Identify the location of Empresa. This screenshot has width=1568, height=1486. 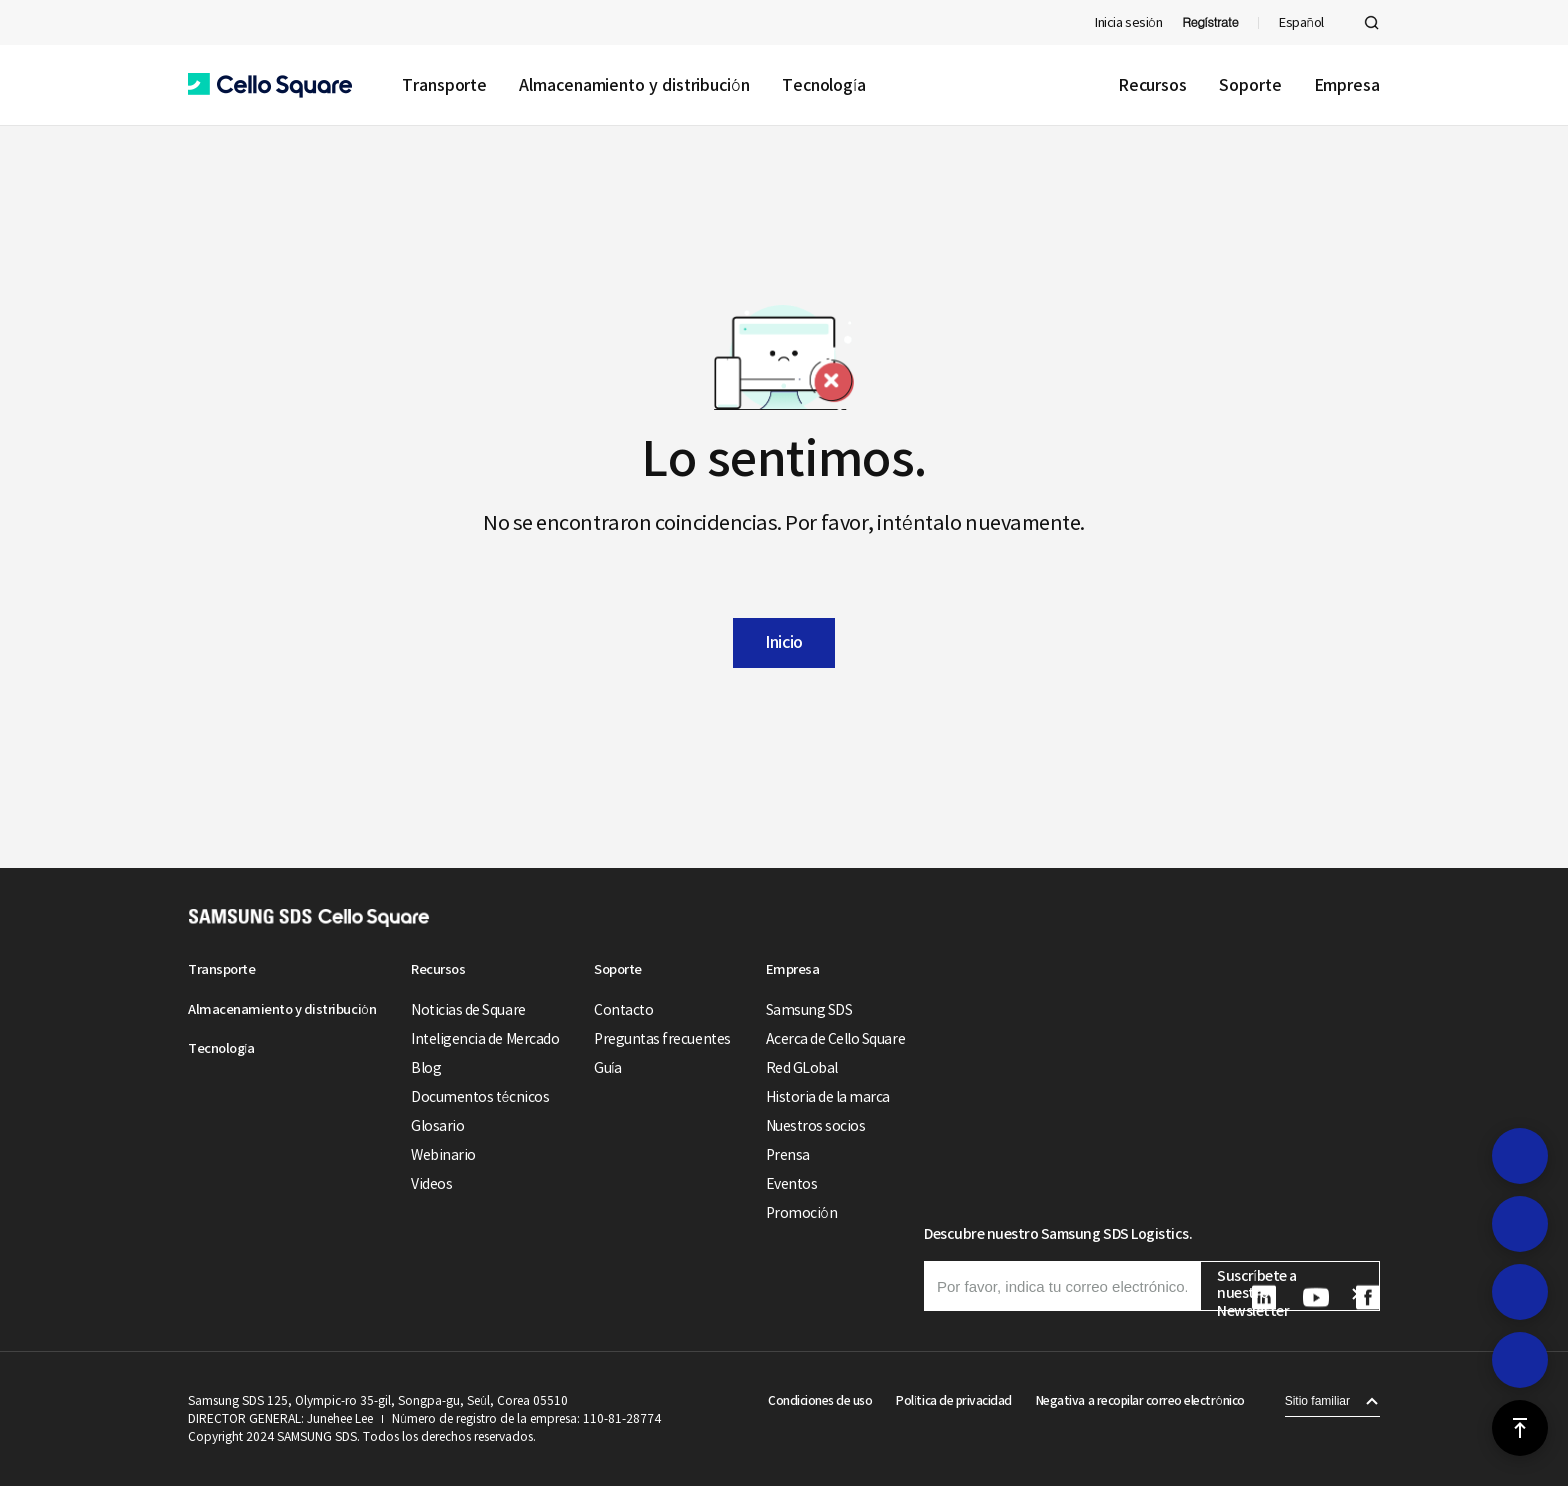
(1347, 85).